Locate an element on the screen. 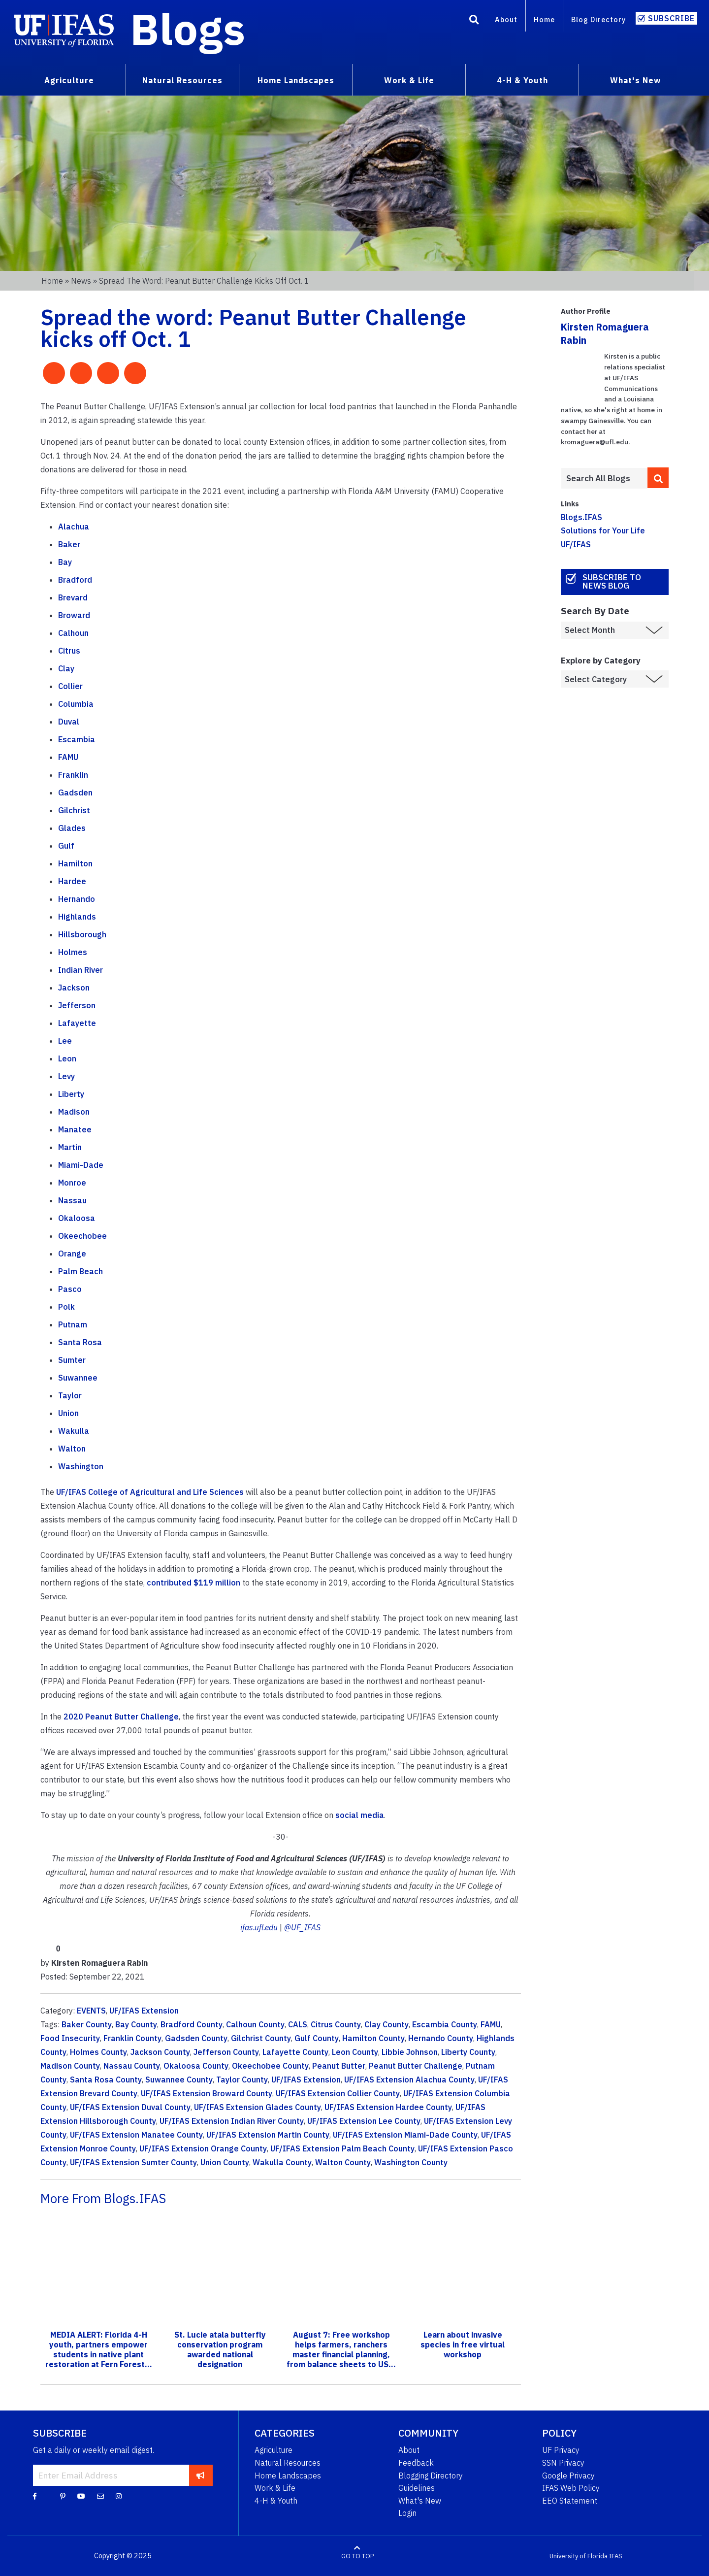 This screenshot has height=2576, width=709. Santa Rosa County is located at coordinates (106, 2079).